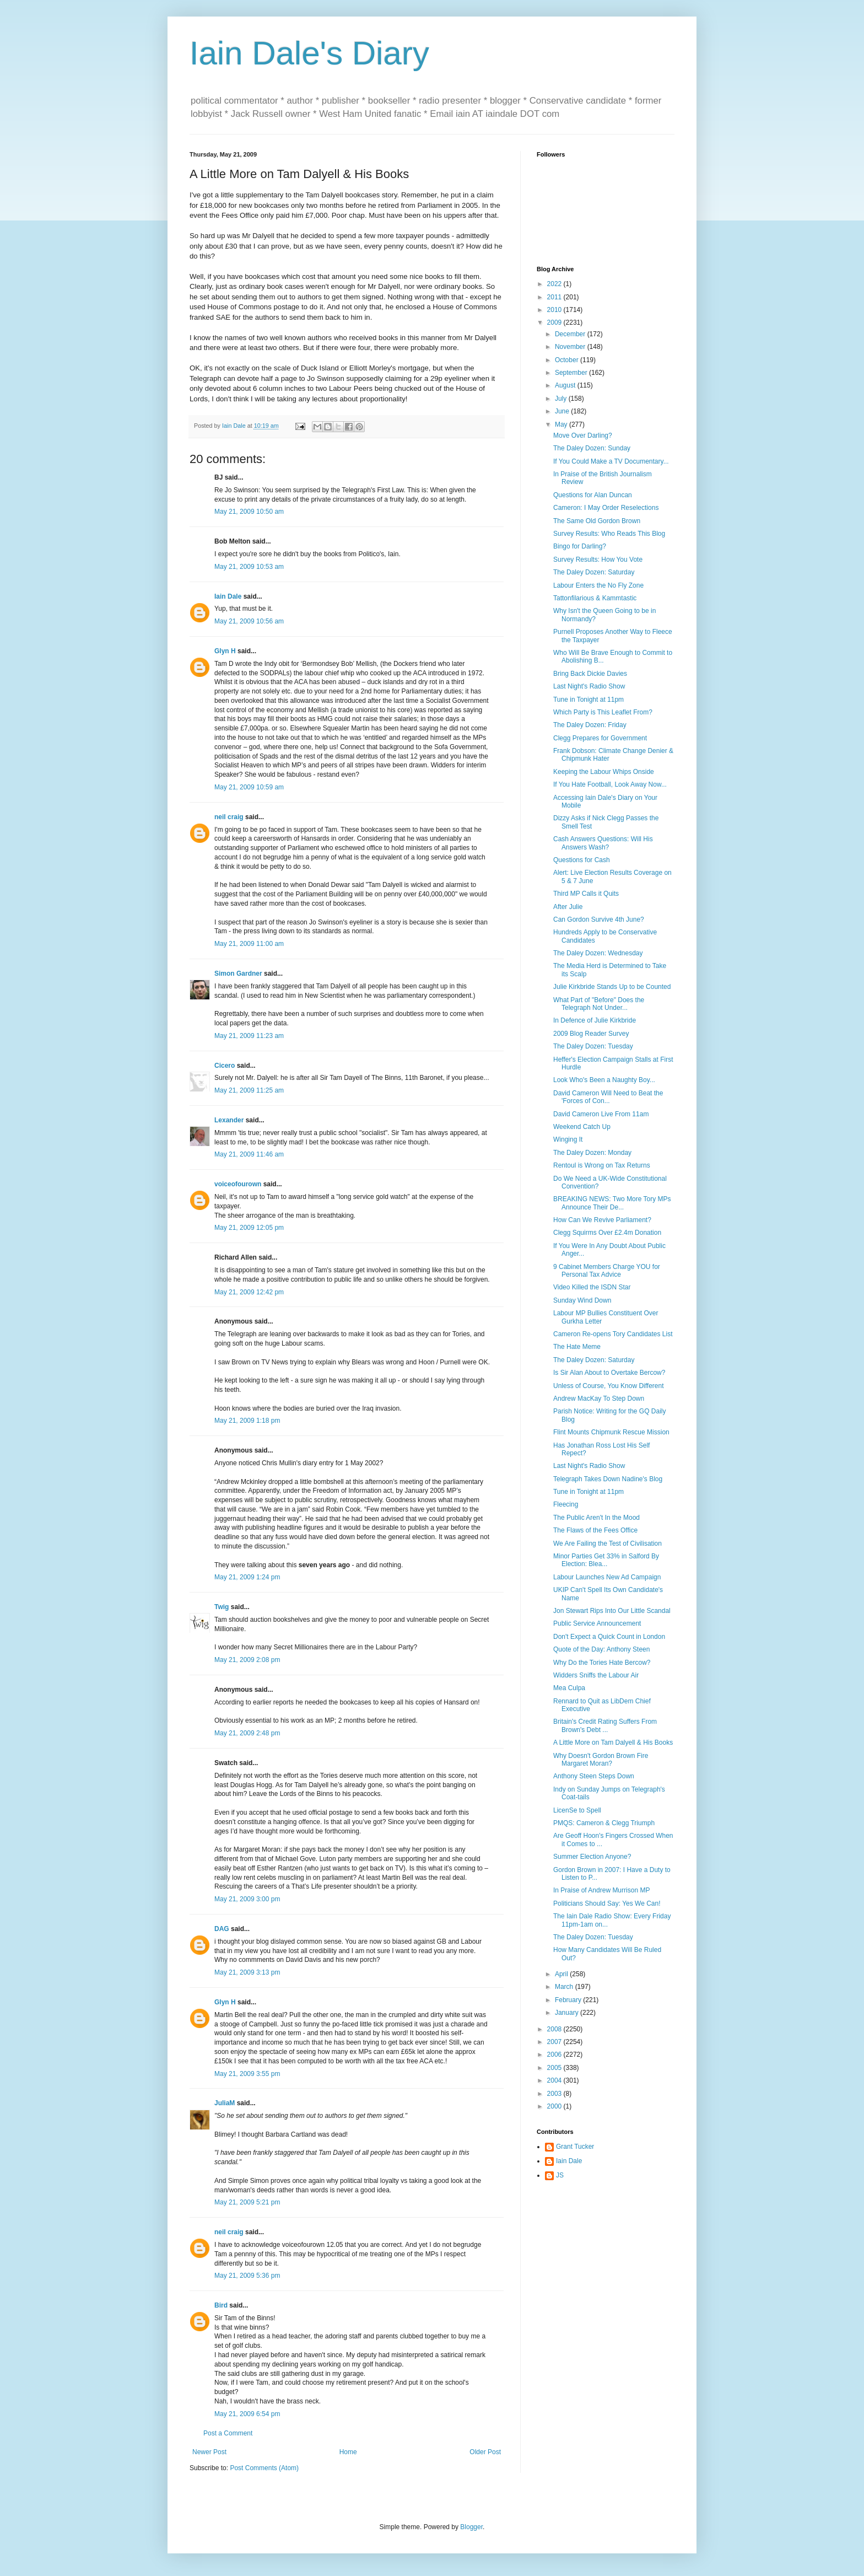 The width and height of the screenshot is (864, 2576). What do you see at coordinates (569, 1688) in the screenshot?
I see `Mea Culpa` at bounding box center [569, 1688].